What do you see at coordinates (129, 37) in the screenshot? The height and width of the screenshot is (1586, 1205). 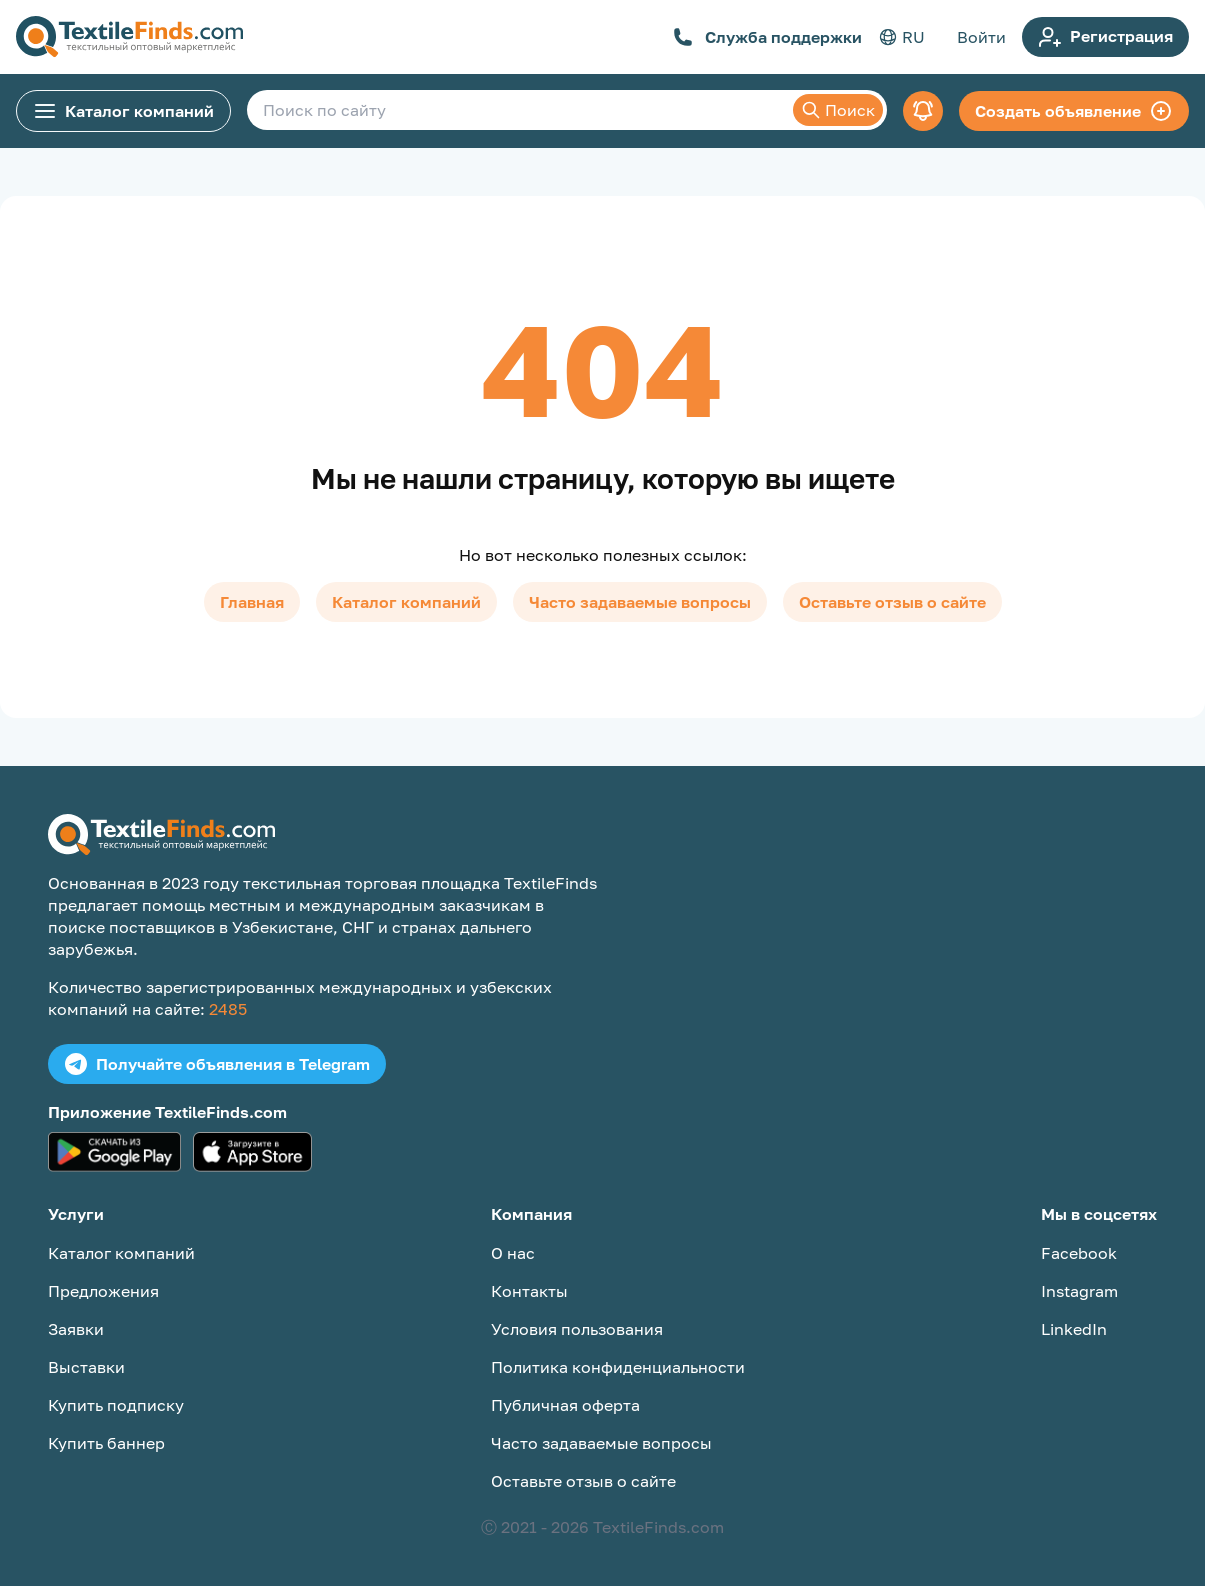 I see `[TextileFinds.com]` at bounding box center [129, 37].